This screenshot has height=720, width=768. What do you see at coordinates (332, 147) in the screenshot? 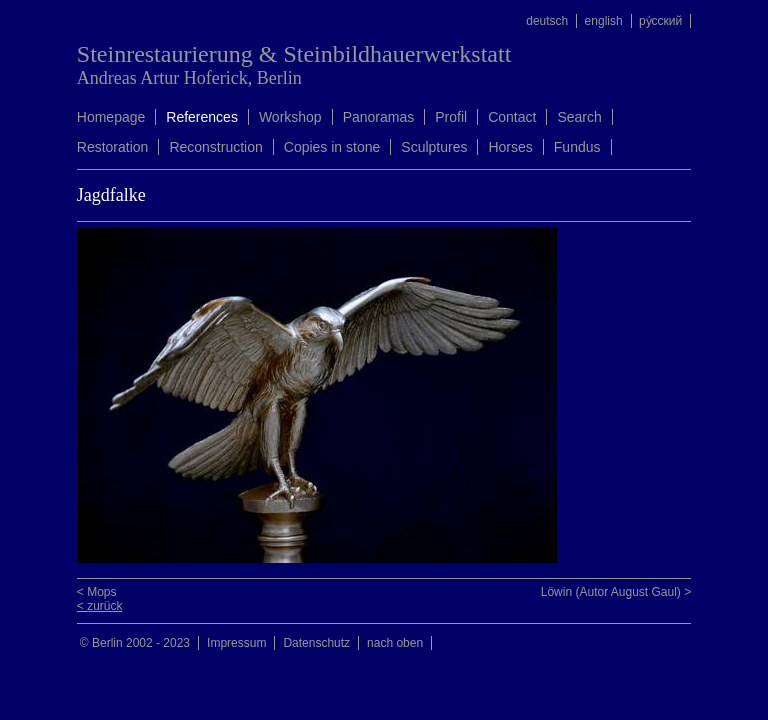
I see `Copies in stone` at bounding box center [332, 147].